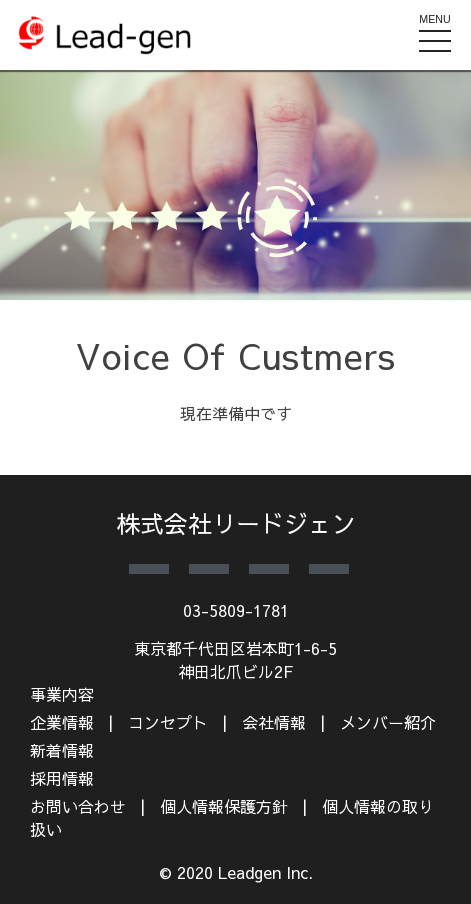 This screenshot has width=471, height=904. I want to click on 新着情報, so click(62, 750).